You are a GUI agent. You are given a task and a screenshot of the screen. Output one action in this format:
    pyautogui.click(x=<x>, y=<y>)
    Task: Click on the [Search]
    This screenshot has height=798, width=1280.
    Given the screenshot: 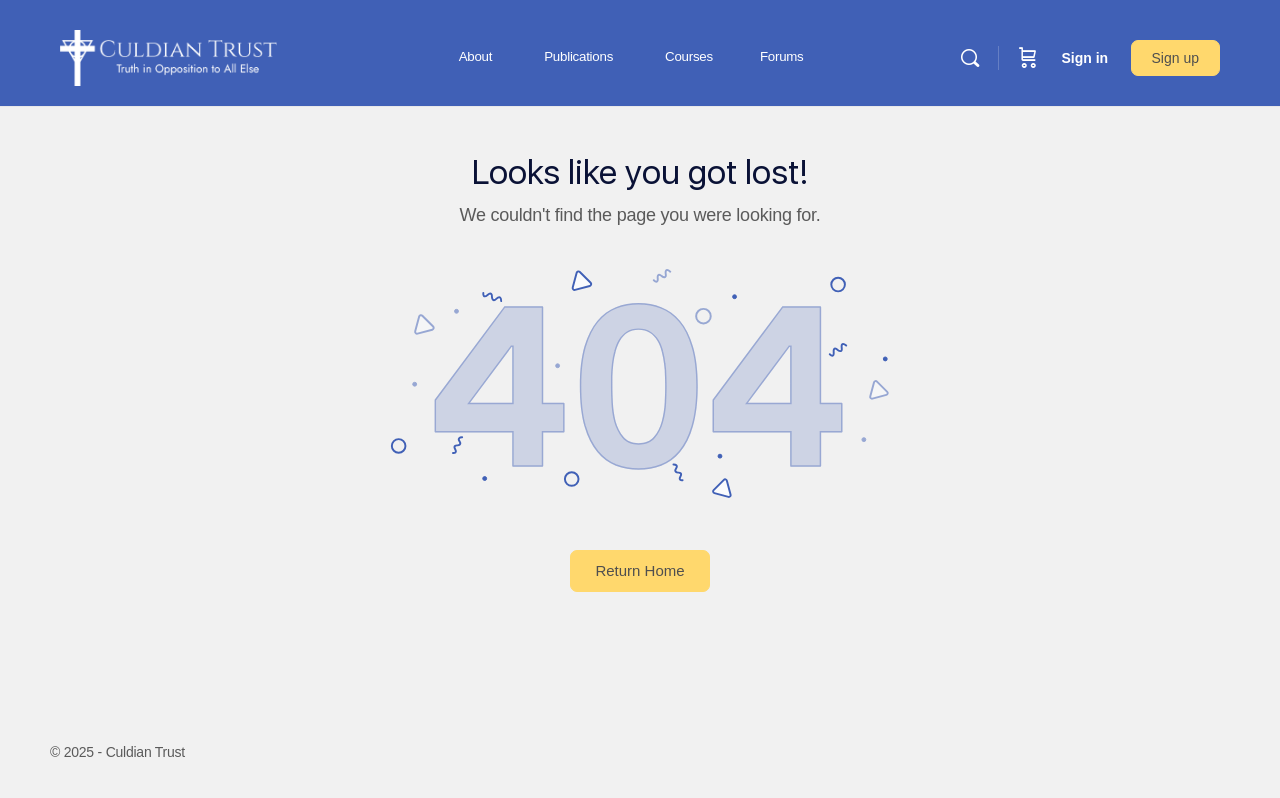 What is the action you would take?
    pyautogui.click(x=970, y=58)
    